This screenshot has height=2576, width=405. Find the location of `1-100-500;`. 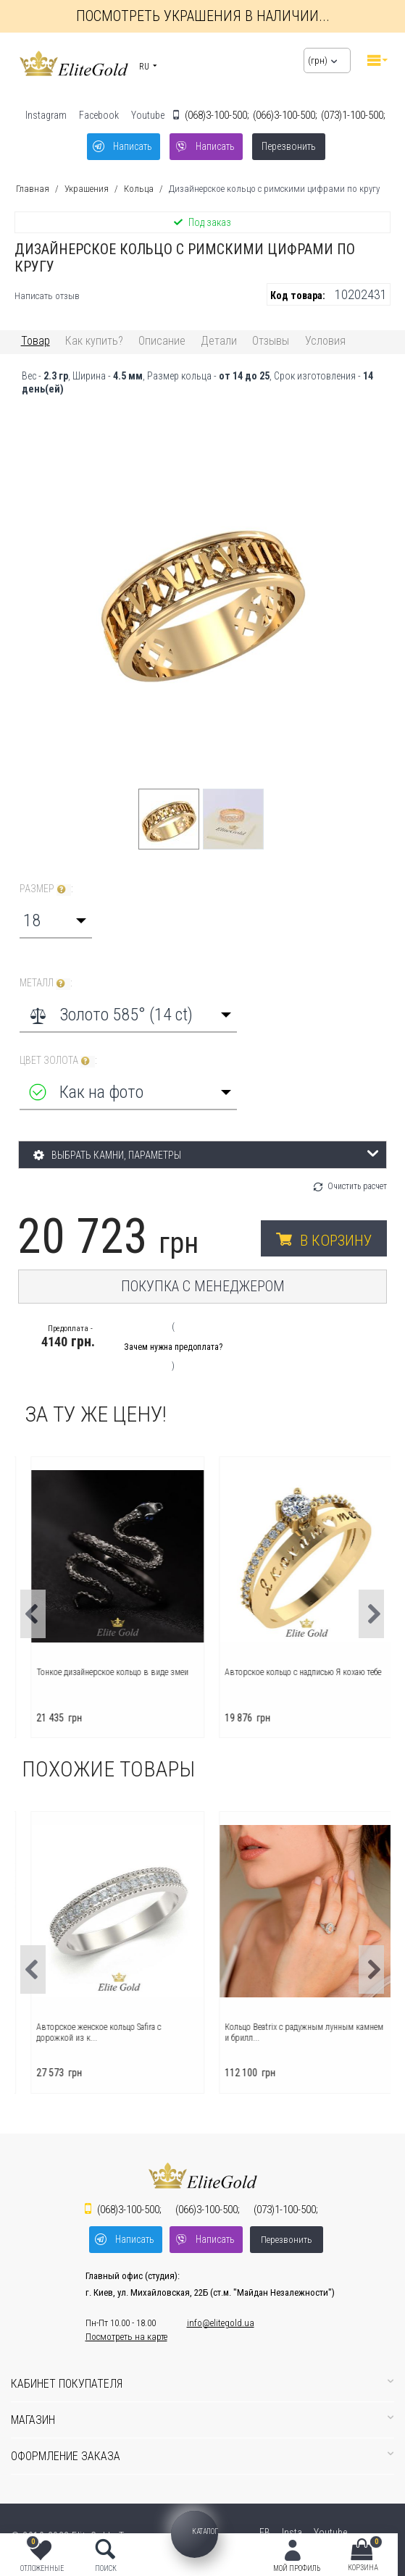

1-100-500; is located at coordinates (353, 115).